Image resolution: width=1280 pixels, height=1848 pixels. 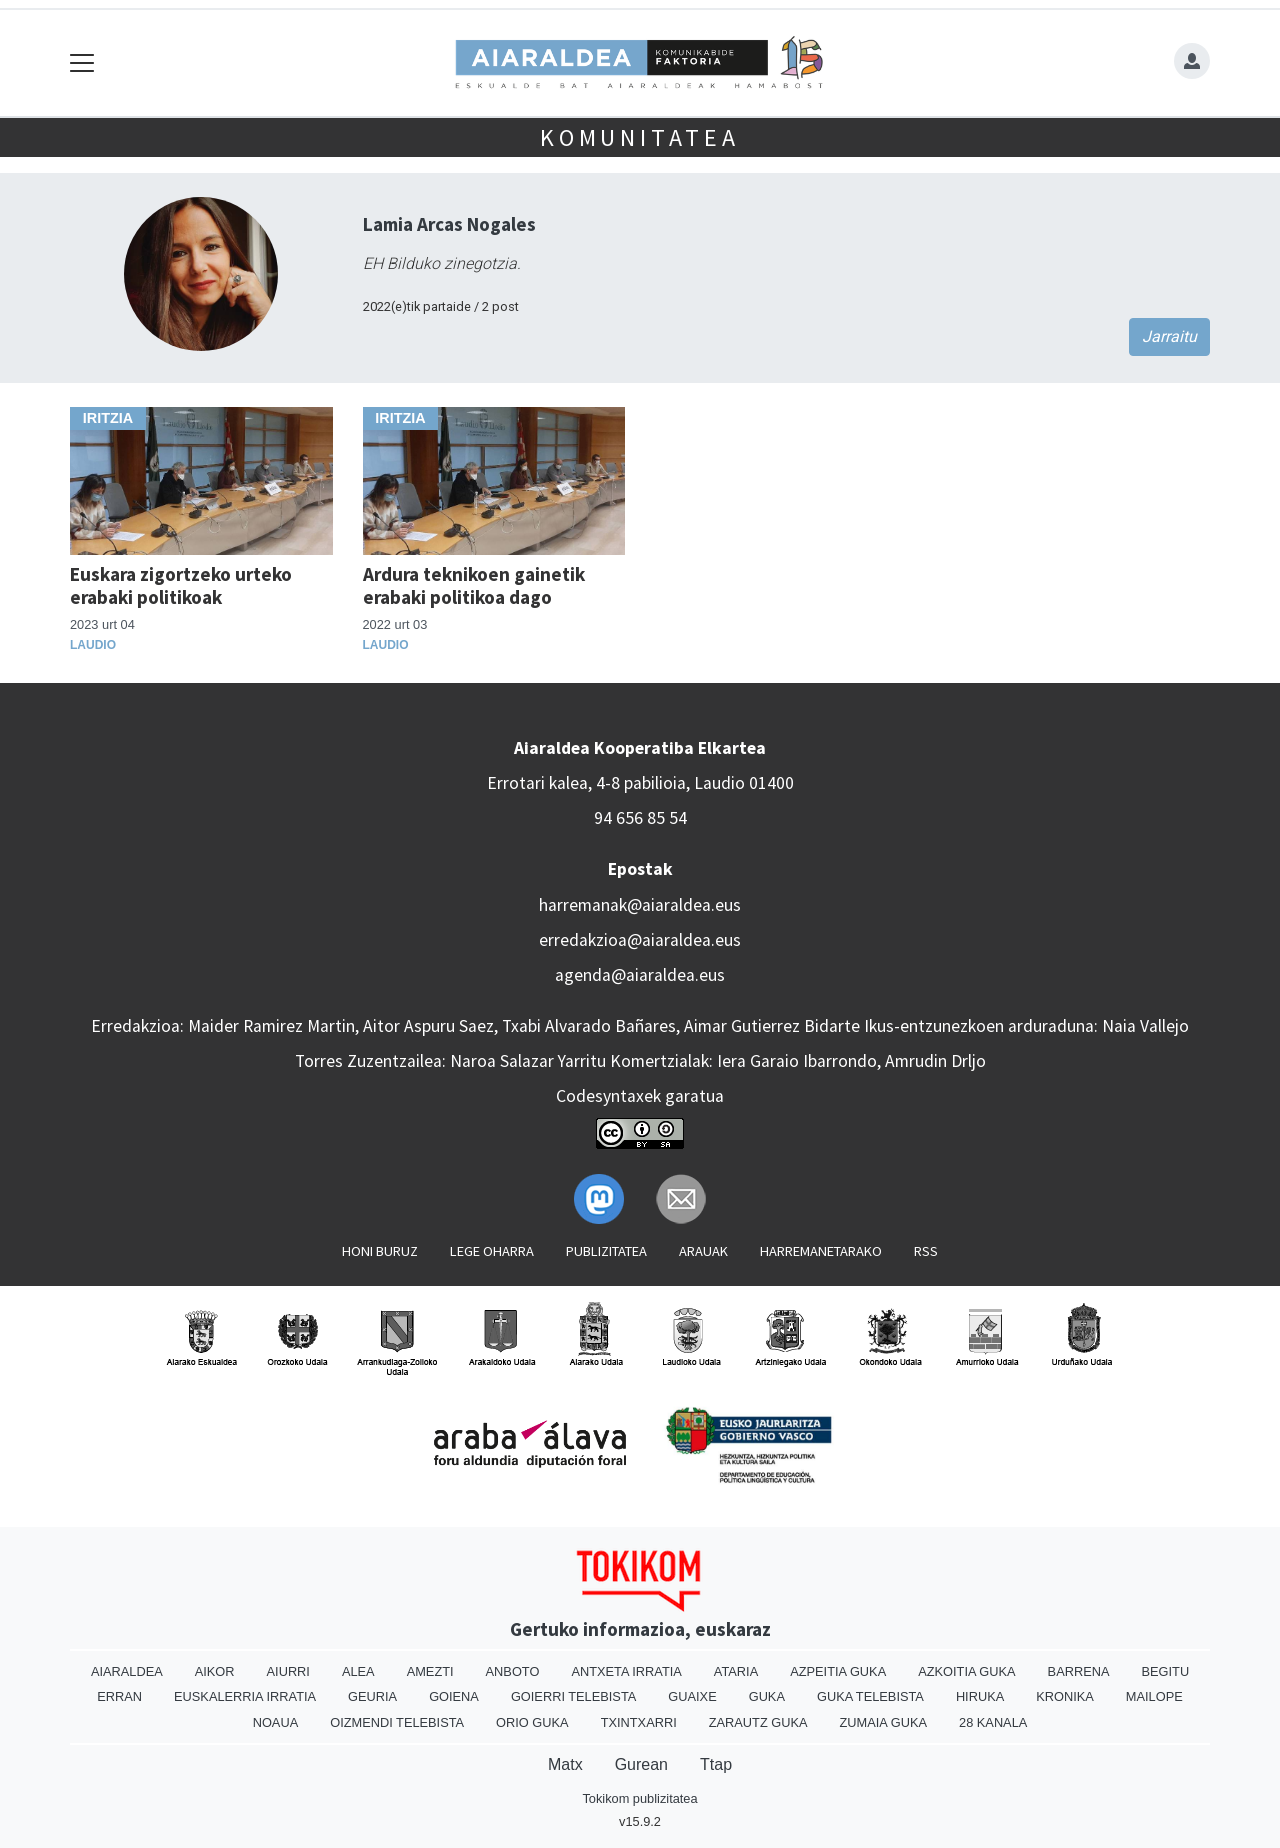 What do you see at coordinates (640, 137) in the screenshot?
I see `KOMUNITATEA` at bounding box center [640, 137].